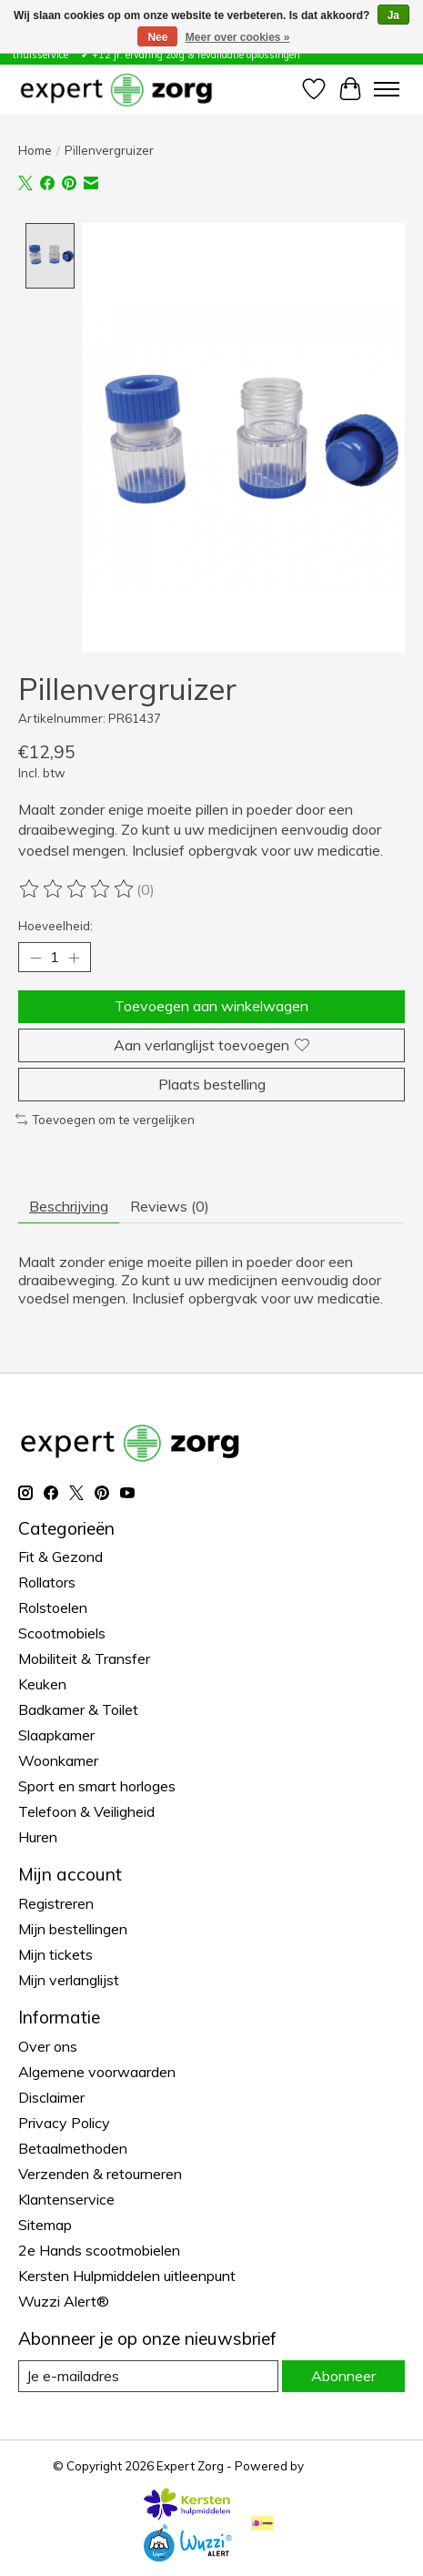 This screenshot has width=423, height=2576. Describe the element at coordinates (148, 2377) in the screenshot. I see `[E-mail]` at that location.